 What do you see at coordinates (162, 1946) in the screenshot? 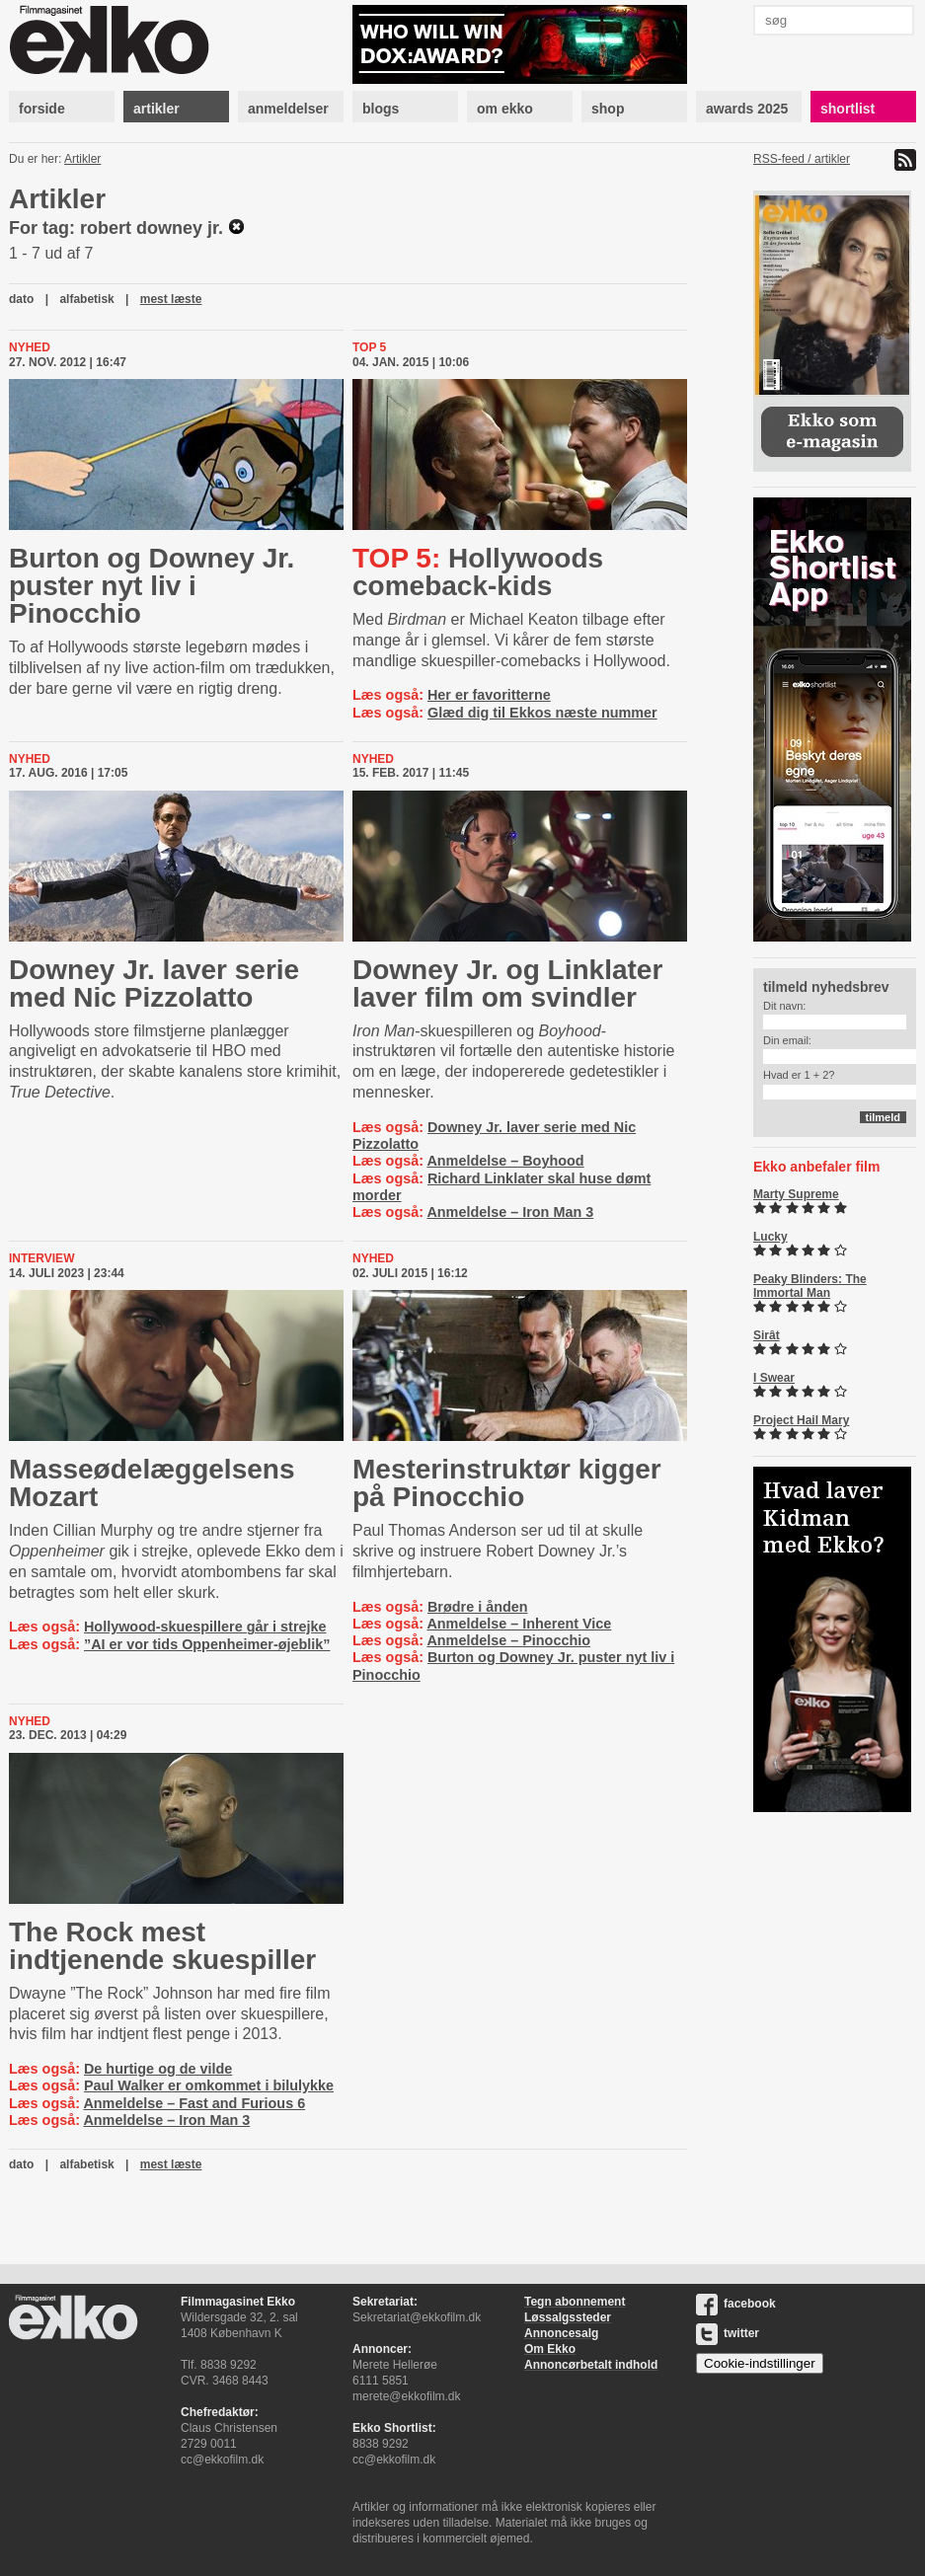
I see `The Rock mest indtjenende skuespiller` at bounding box center [162, 1946].